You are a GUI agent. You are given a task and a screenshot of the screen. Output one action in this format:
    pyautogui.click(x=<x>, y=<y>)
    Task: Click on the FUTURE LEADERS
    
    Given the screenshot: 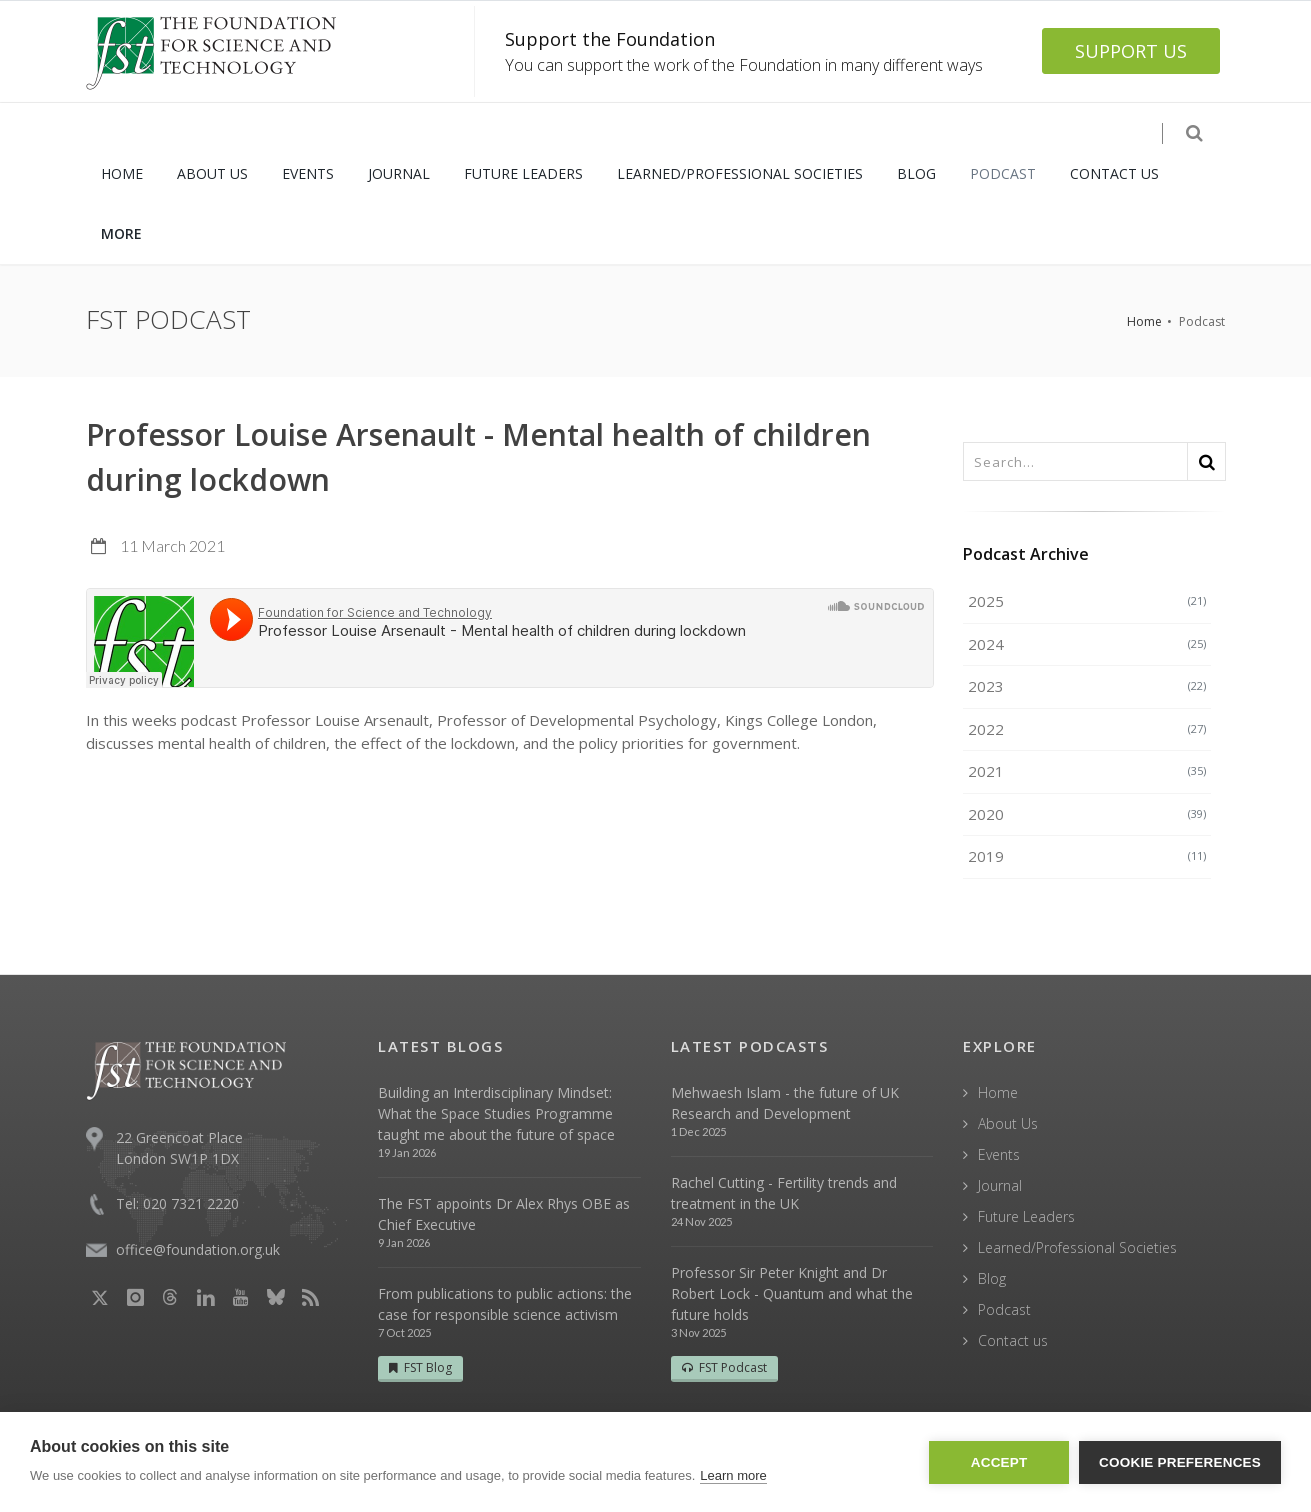 What is the action you would take?
    pyautogui.click(x=523, y=173)
    